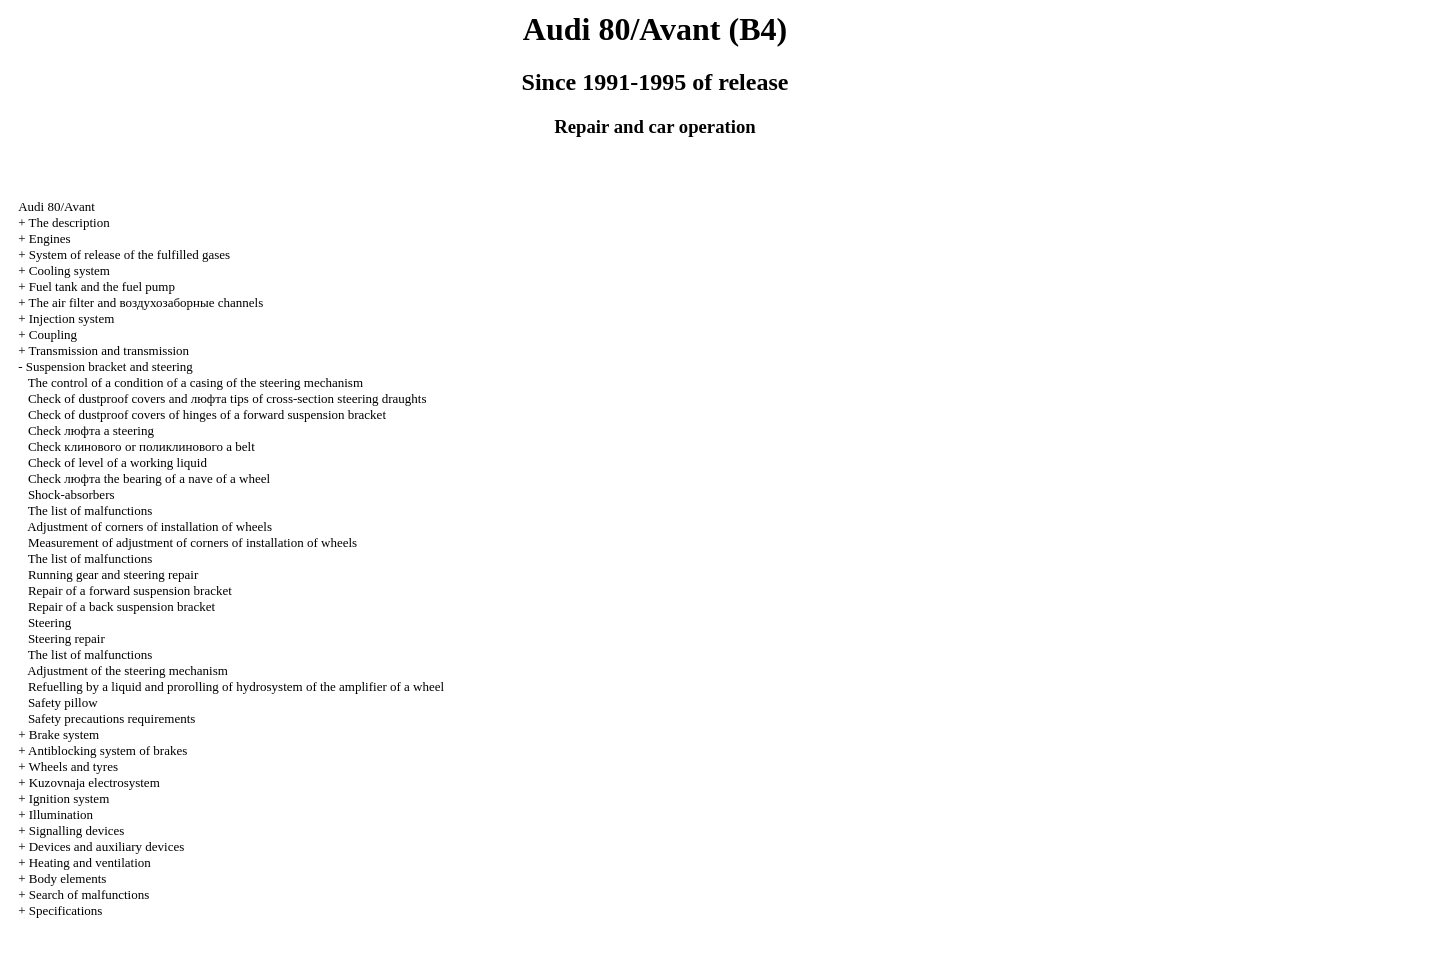  What do you see at coordinates (69, 798) in the screenshot?
I see `Ignition system` at bounding box center [69, 798].